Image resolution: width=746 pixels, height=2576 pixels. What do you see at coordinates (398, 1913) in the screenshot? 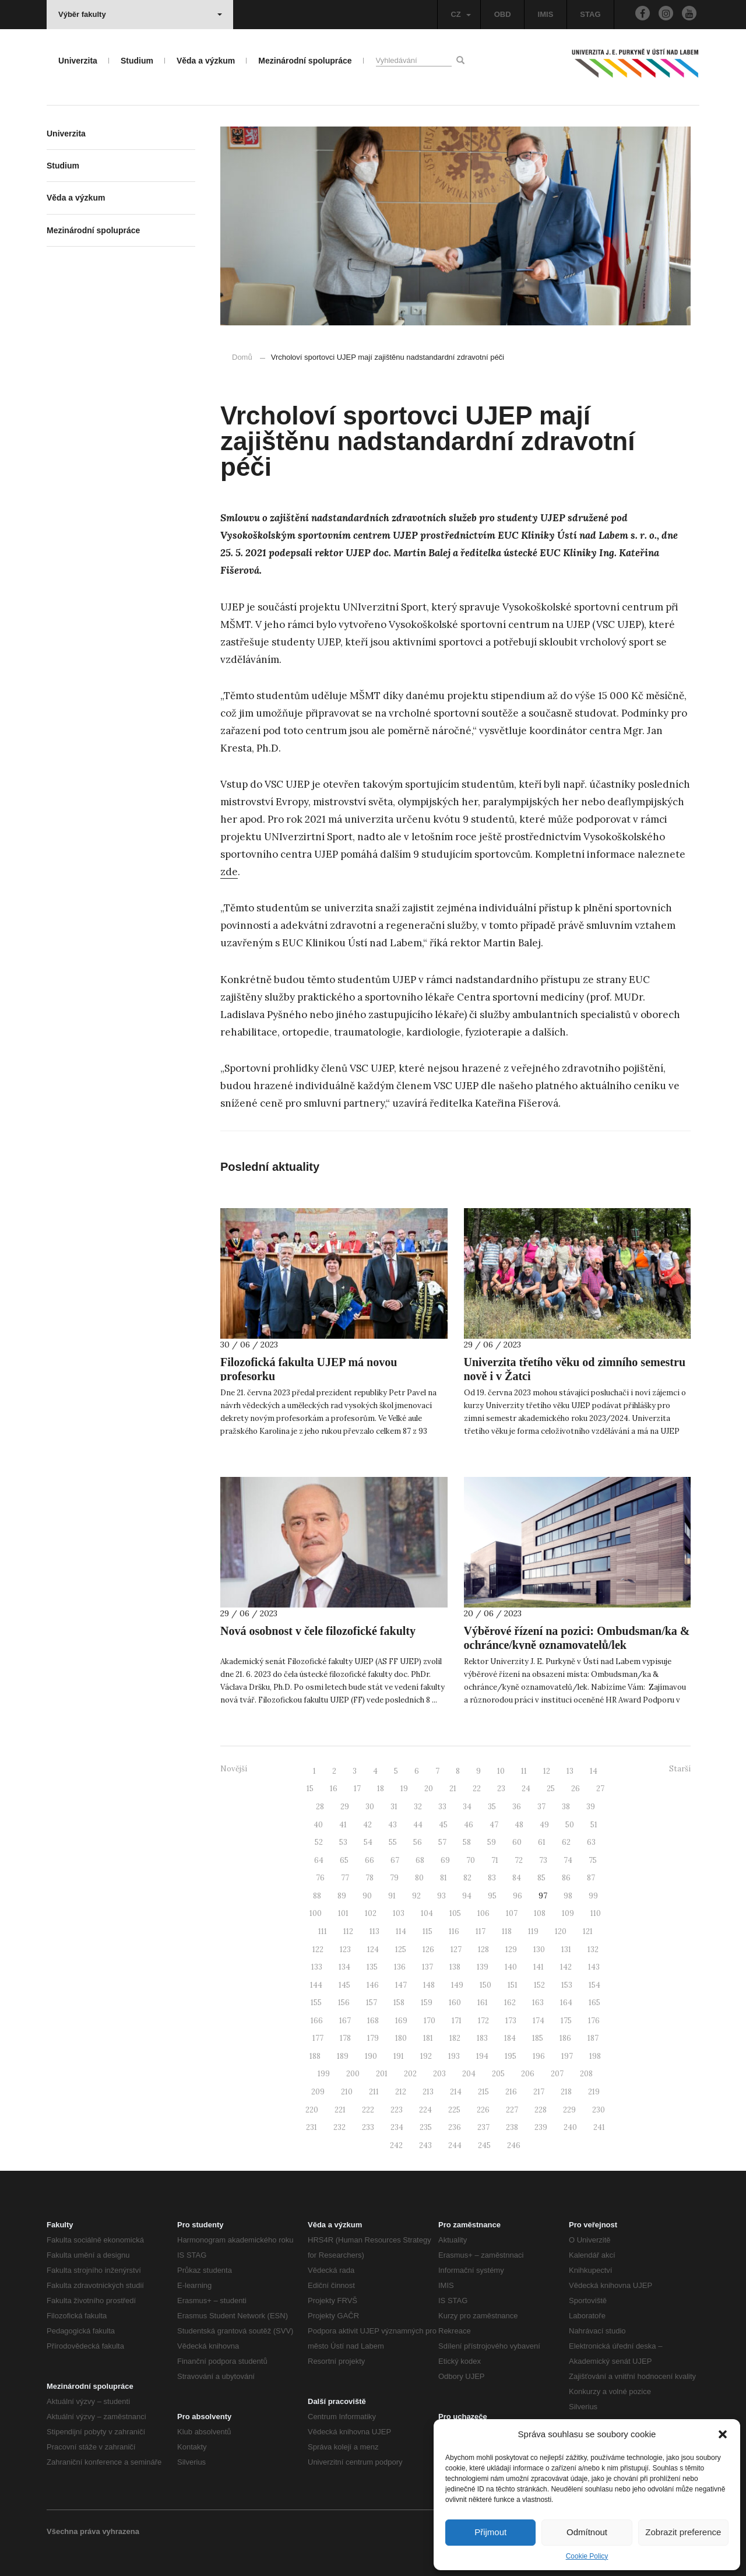
I see `103` at bounding box center [398, 1913].